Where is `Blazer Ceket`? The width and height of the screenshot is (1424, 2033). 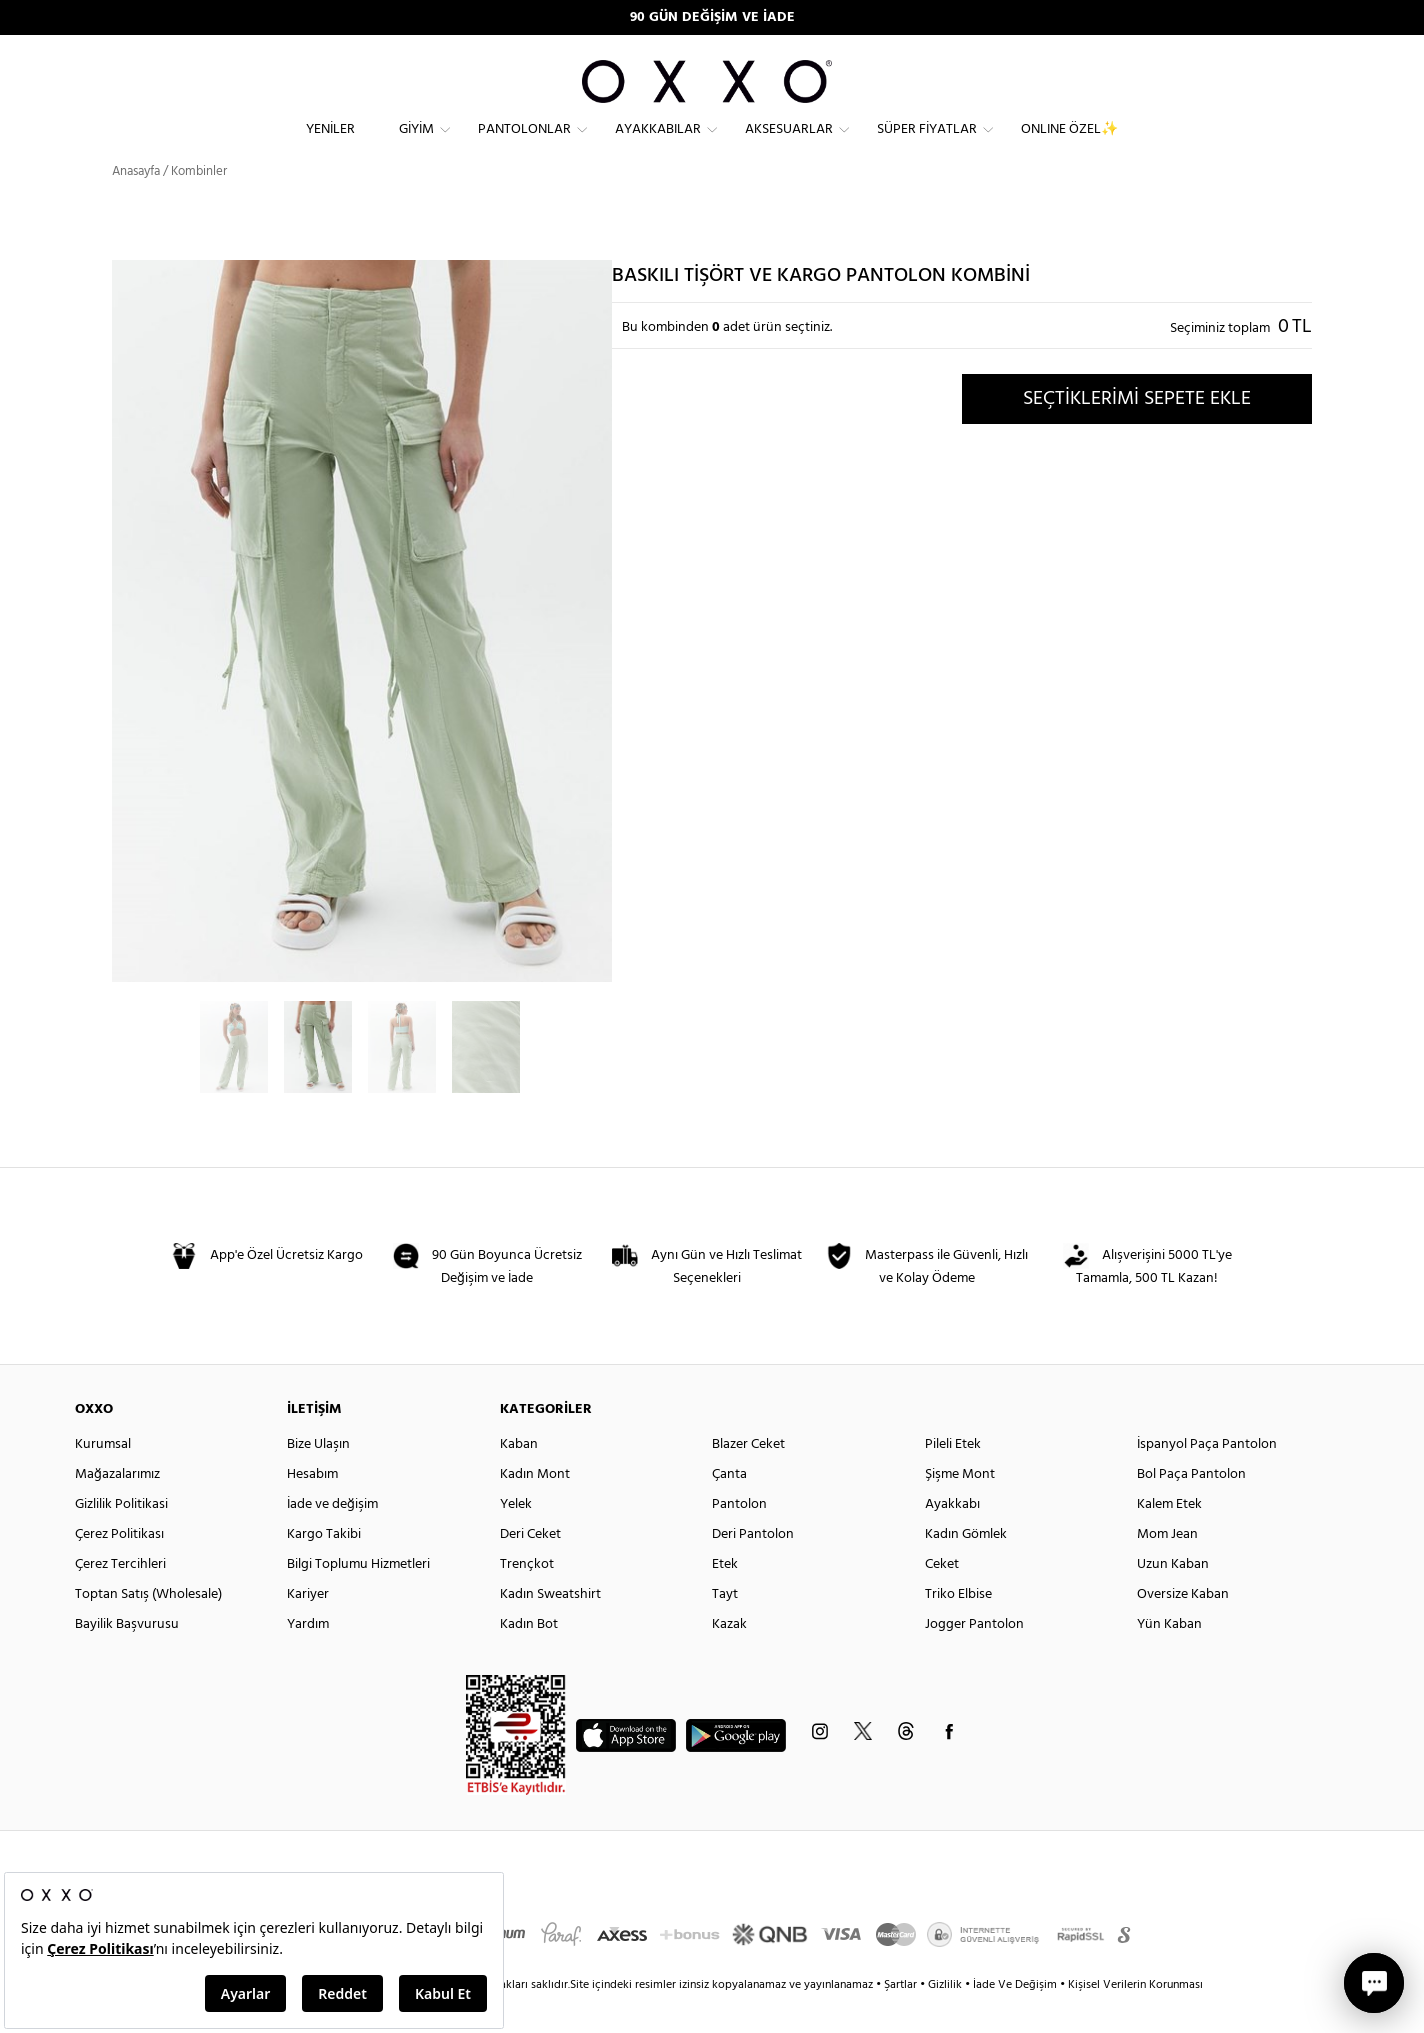 Blazer Ceket is located at coordinates (748, 1477).